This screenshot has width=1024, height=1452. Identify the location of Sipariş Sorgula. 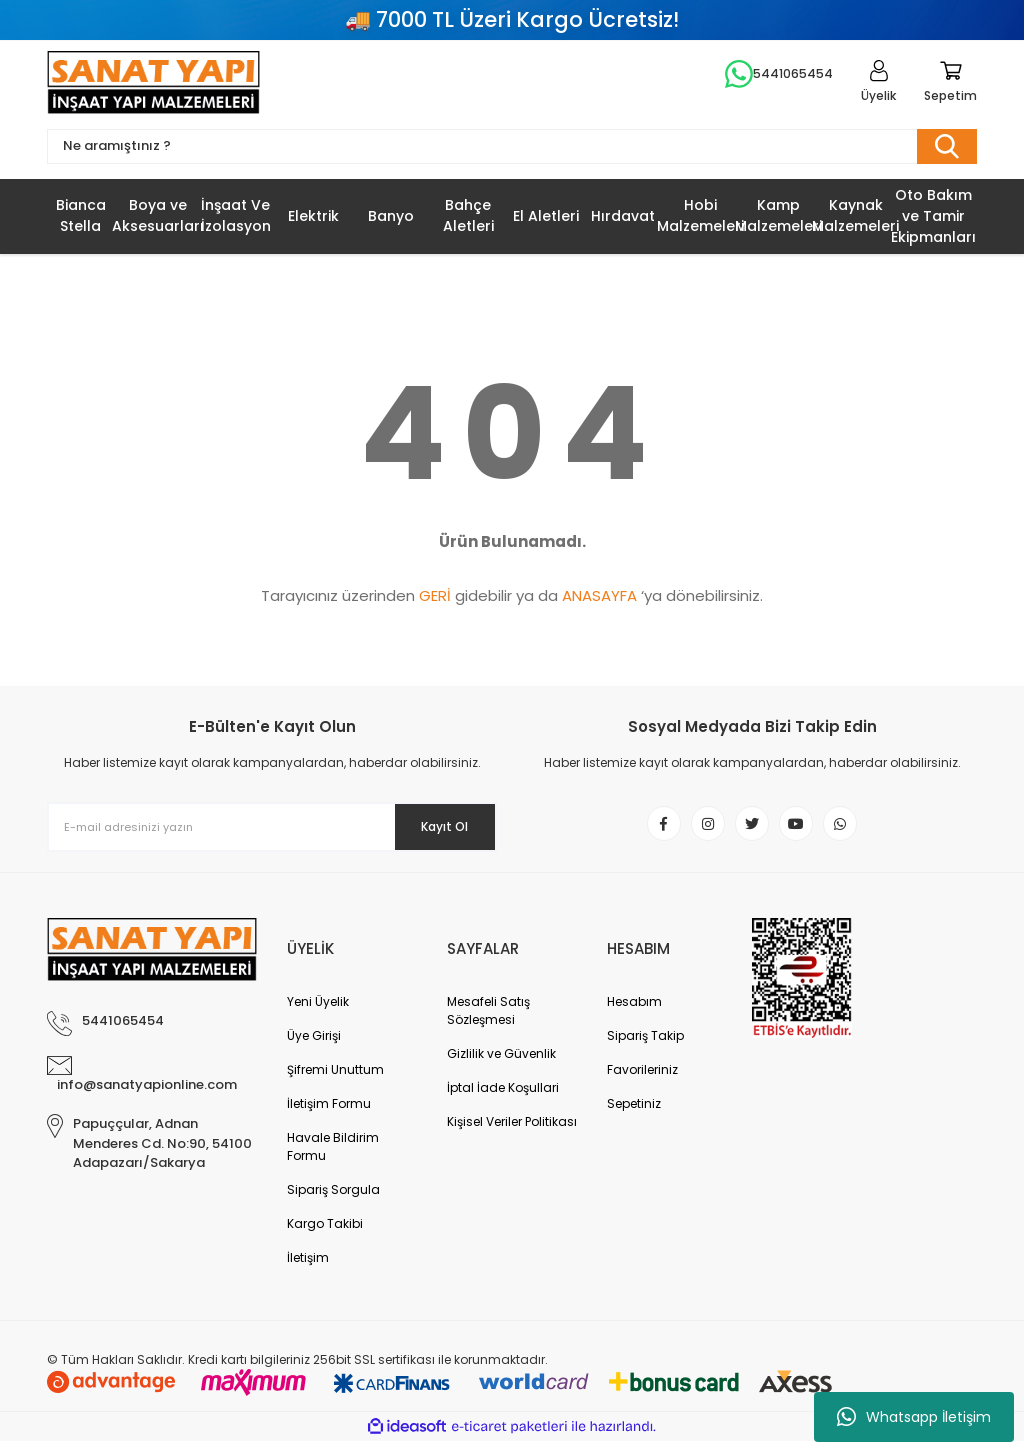
(333, 1200).